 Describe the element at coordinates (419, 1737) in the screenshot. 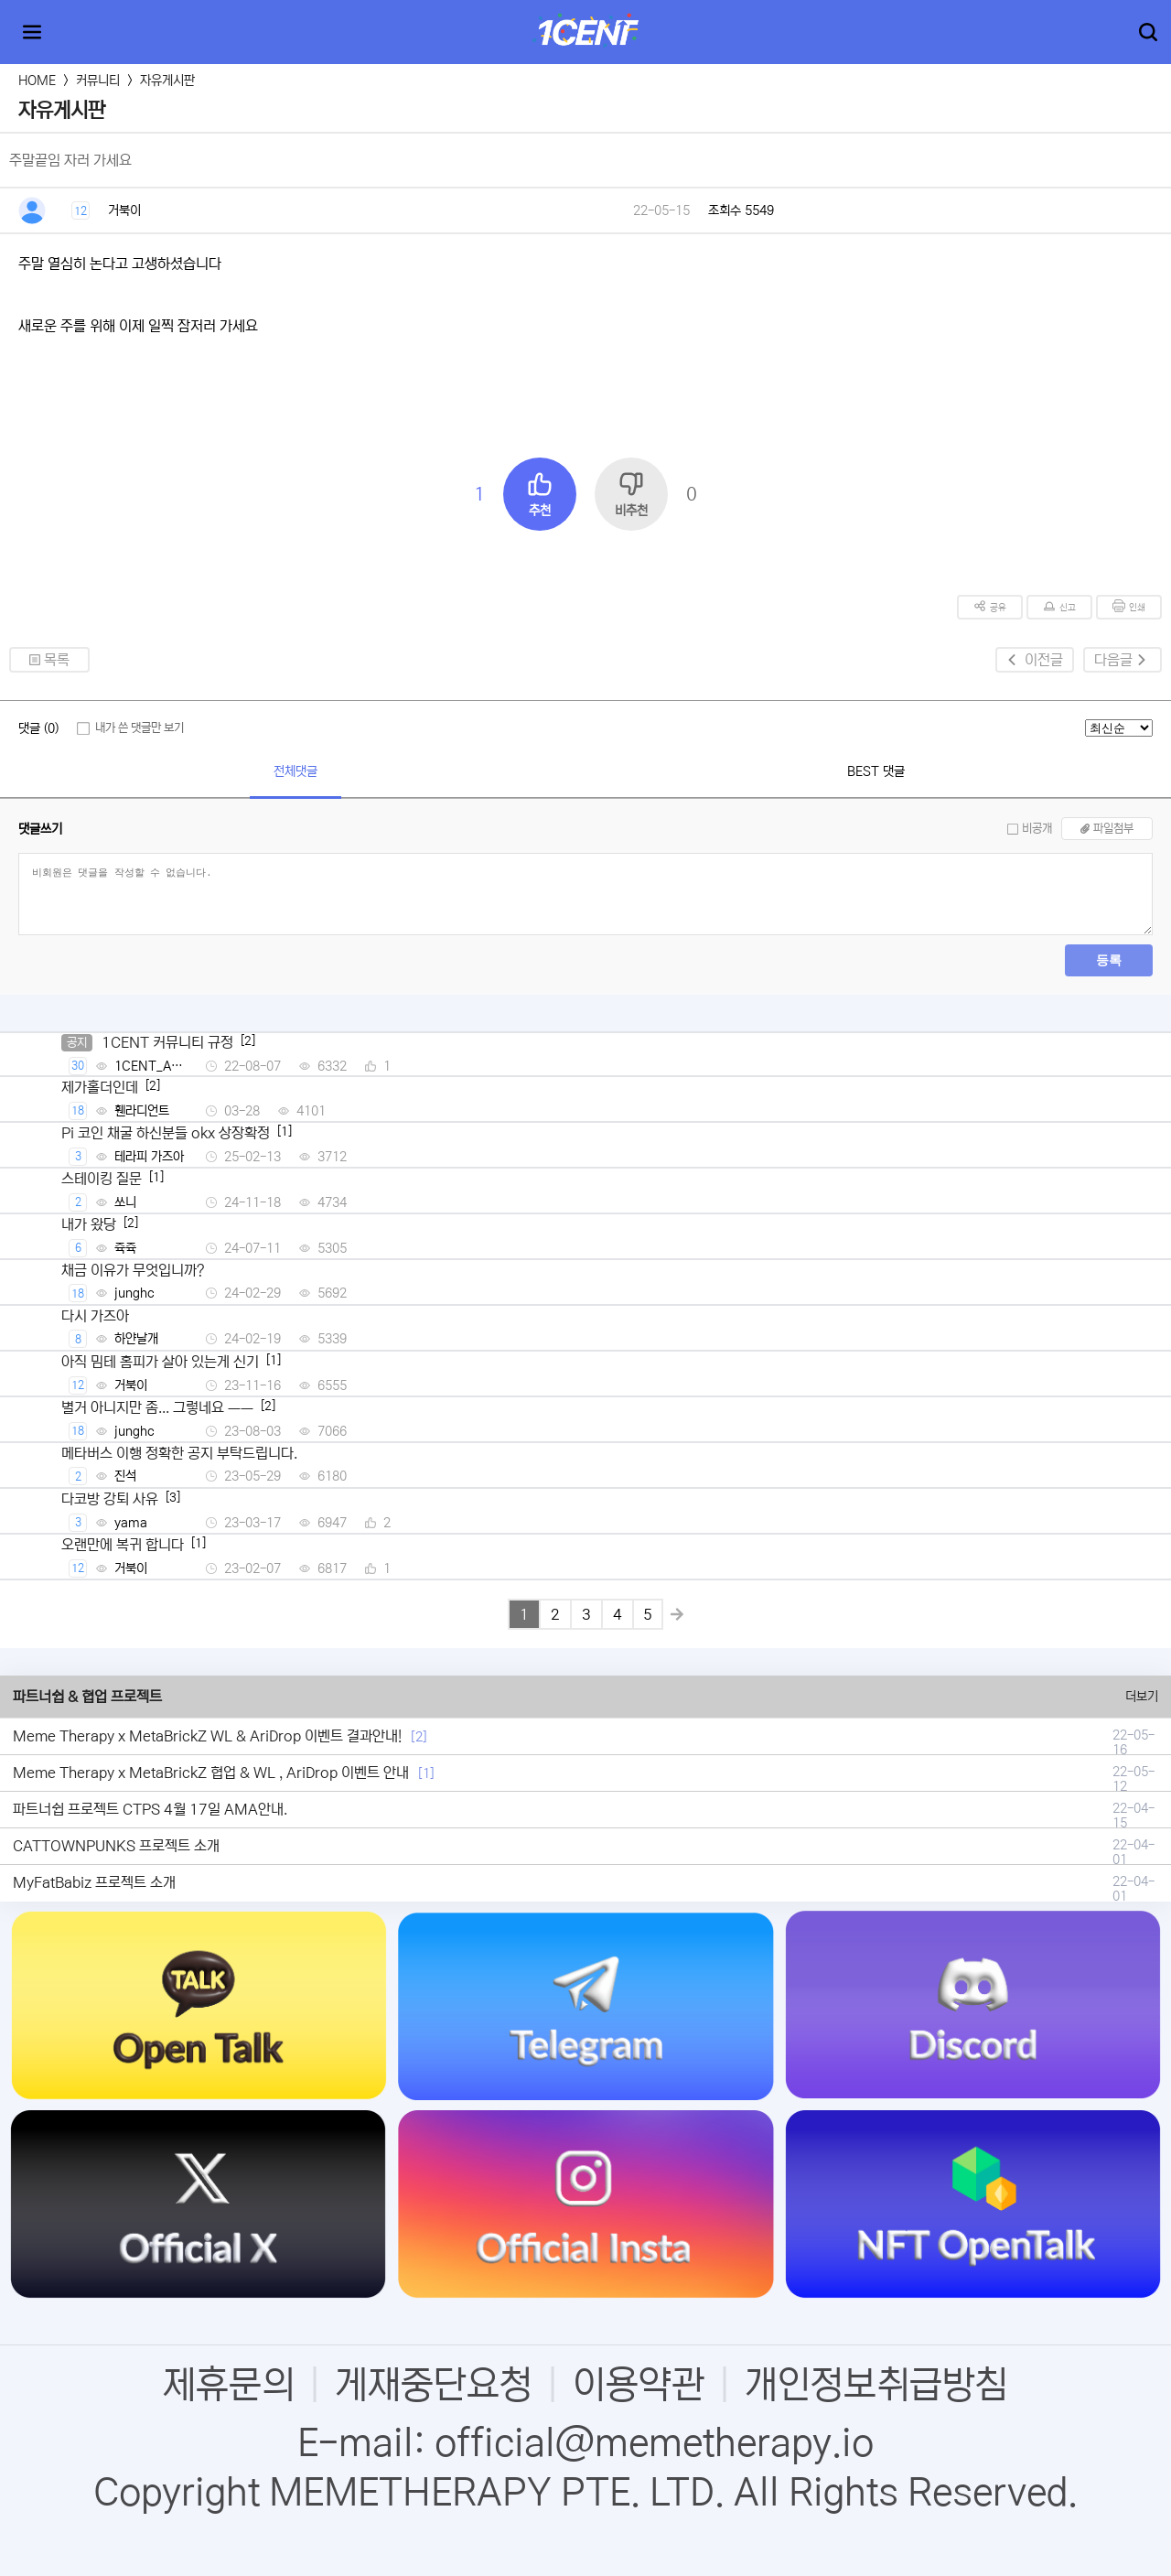

I see `[2]` at that location.